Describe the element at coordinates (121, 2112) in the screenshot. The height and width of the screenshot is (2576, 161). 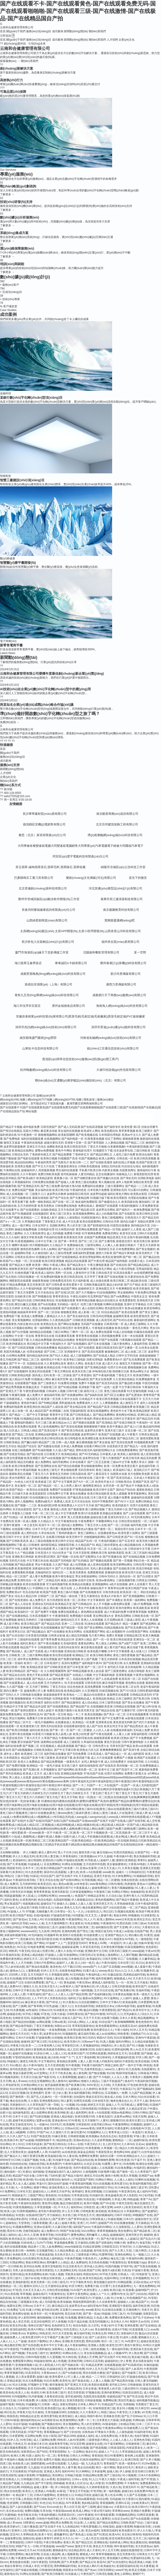
I see `韩国av电影网站` at that location.